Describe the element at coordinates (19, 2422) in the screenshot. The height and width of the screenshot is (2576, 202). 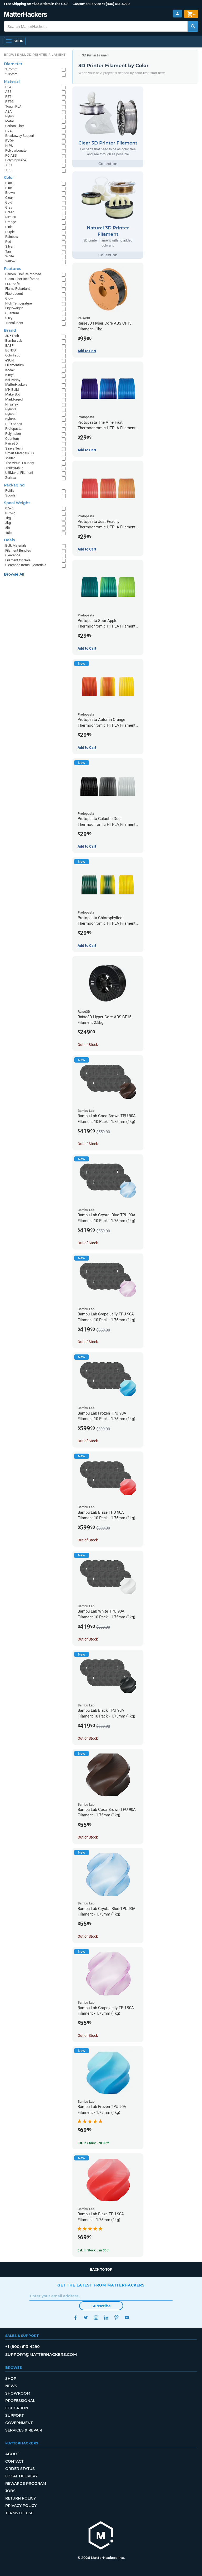
I see `Government` at that location.